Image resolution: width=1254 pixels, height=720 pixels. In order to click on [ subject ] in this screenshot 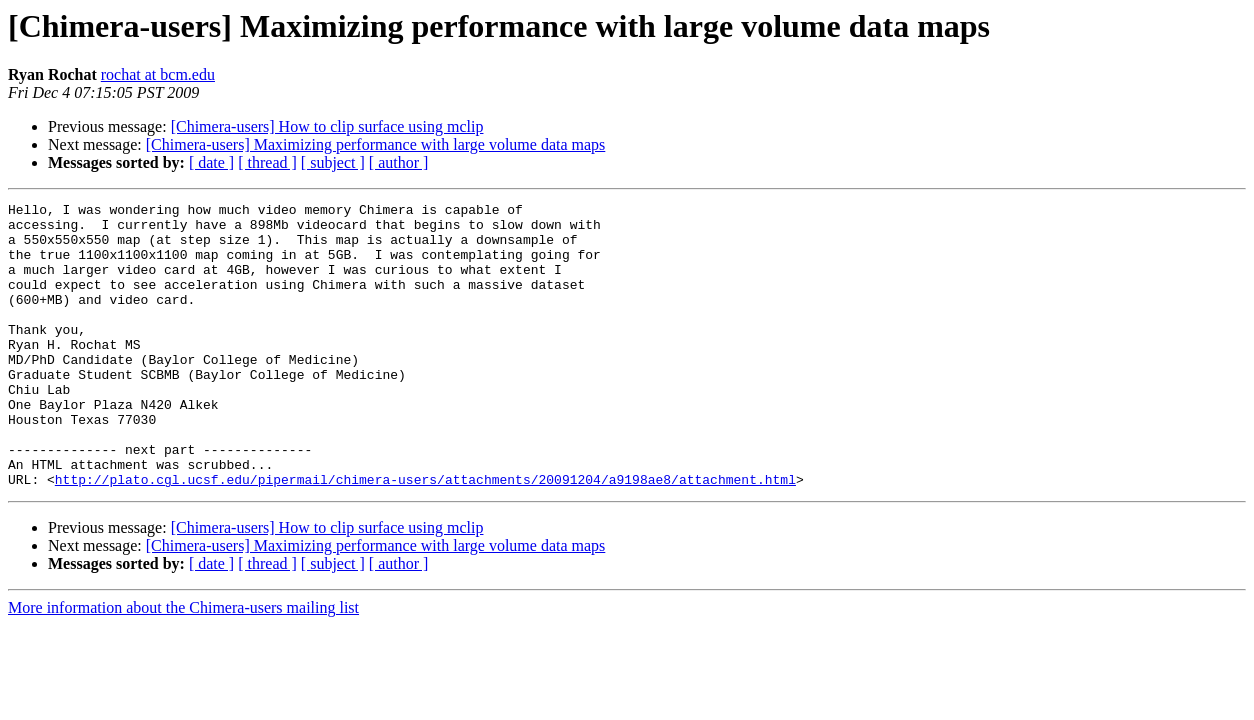, I will do `click(333, 162)`.